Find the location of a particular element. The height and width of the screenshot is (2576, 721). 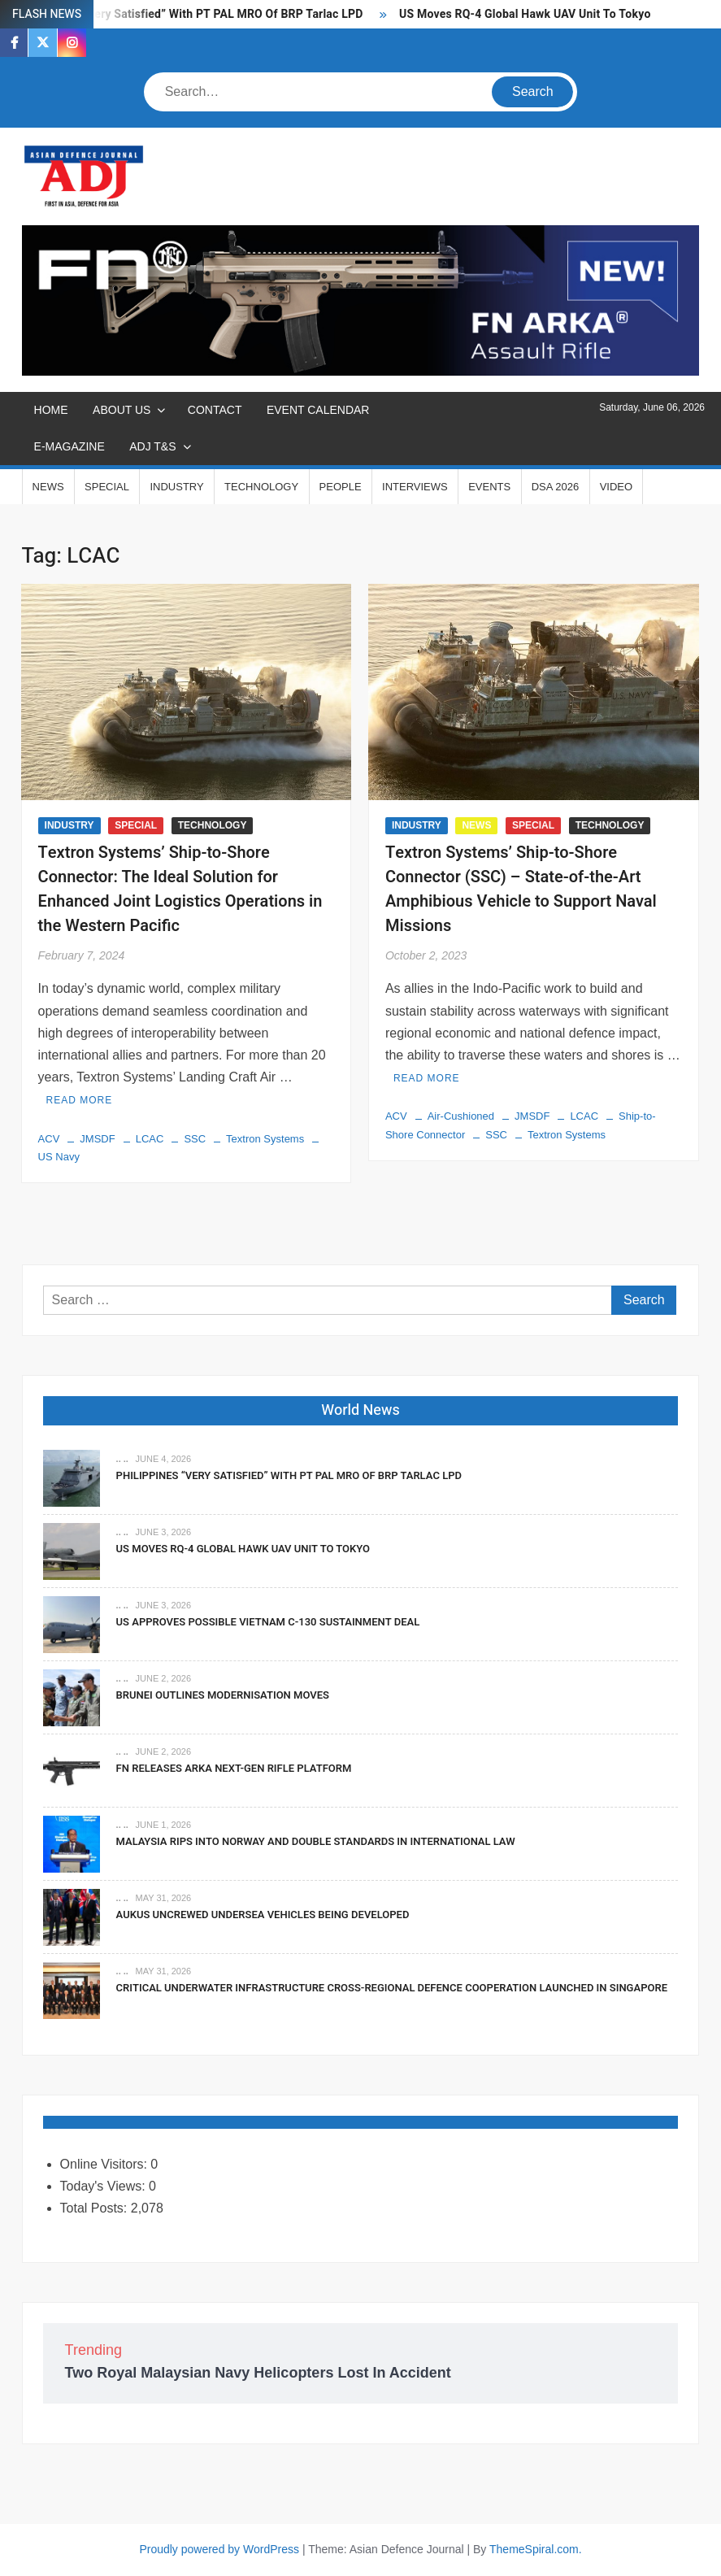

US Approves Possible Vietnam C-130 Sustainment Deal is located at coordinates (268, 1622).